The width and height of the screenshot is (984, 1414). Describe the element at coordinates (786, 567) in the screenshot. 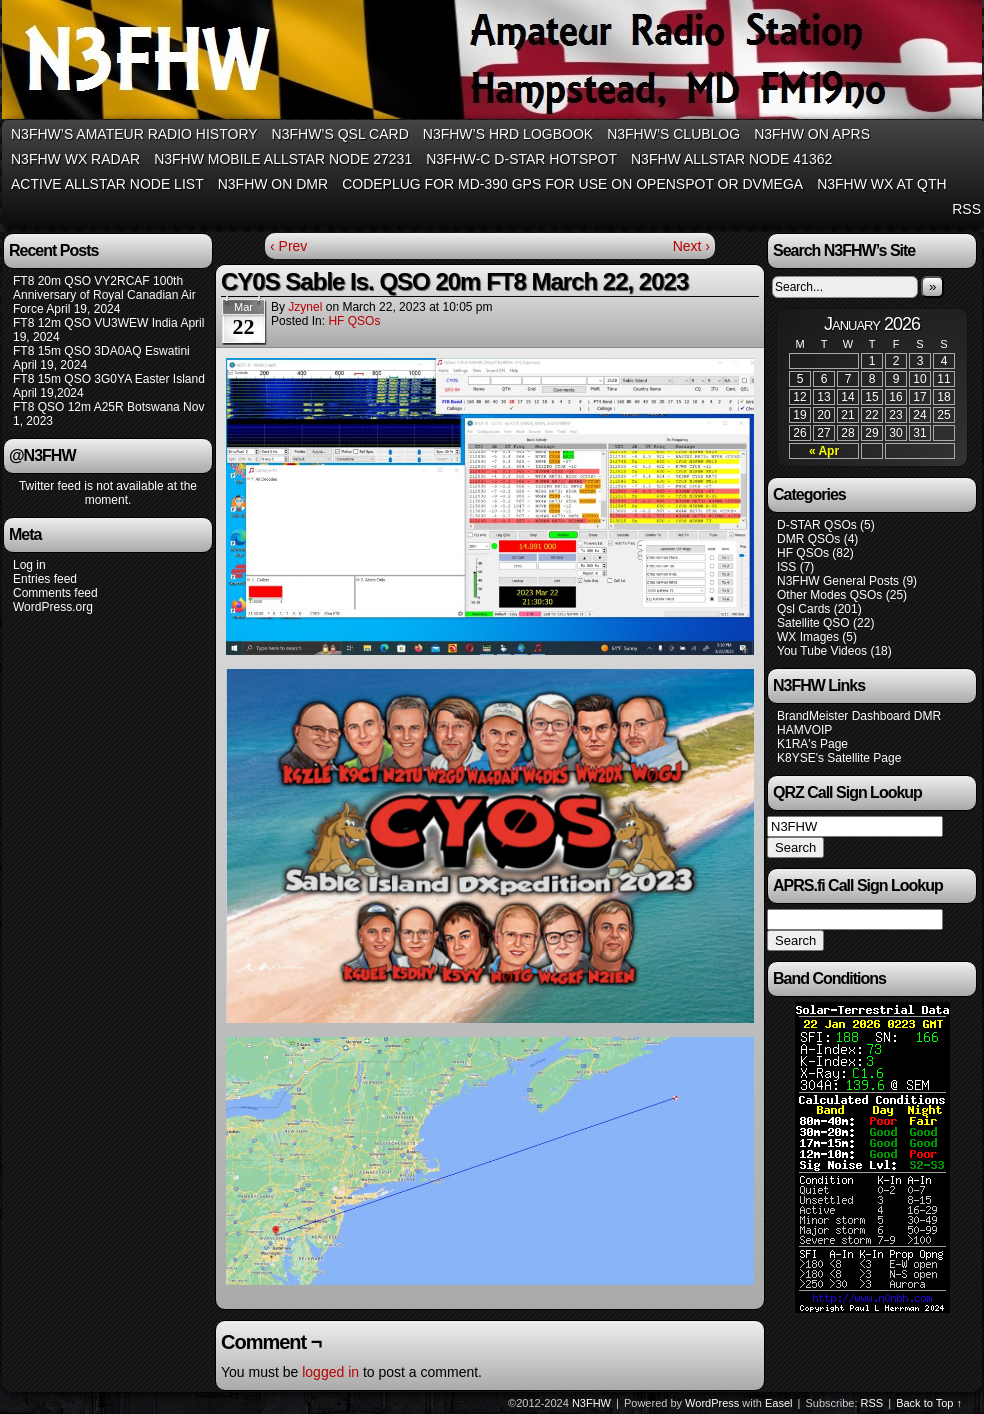

I see `ISS` at that location.